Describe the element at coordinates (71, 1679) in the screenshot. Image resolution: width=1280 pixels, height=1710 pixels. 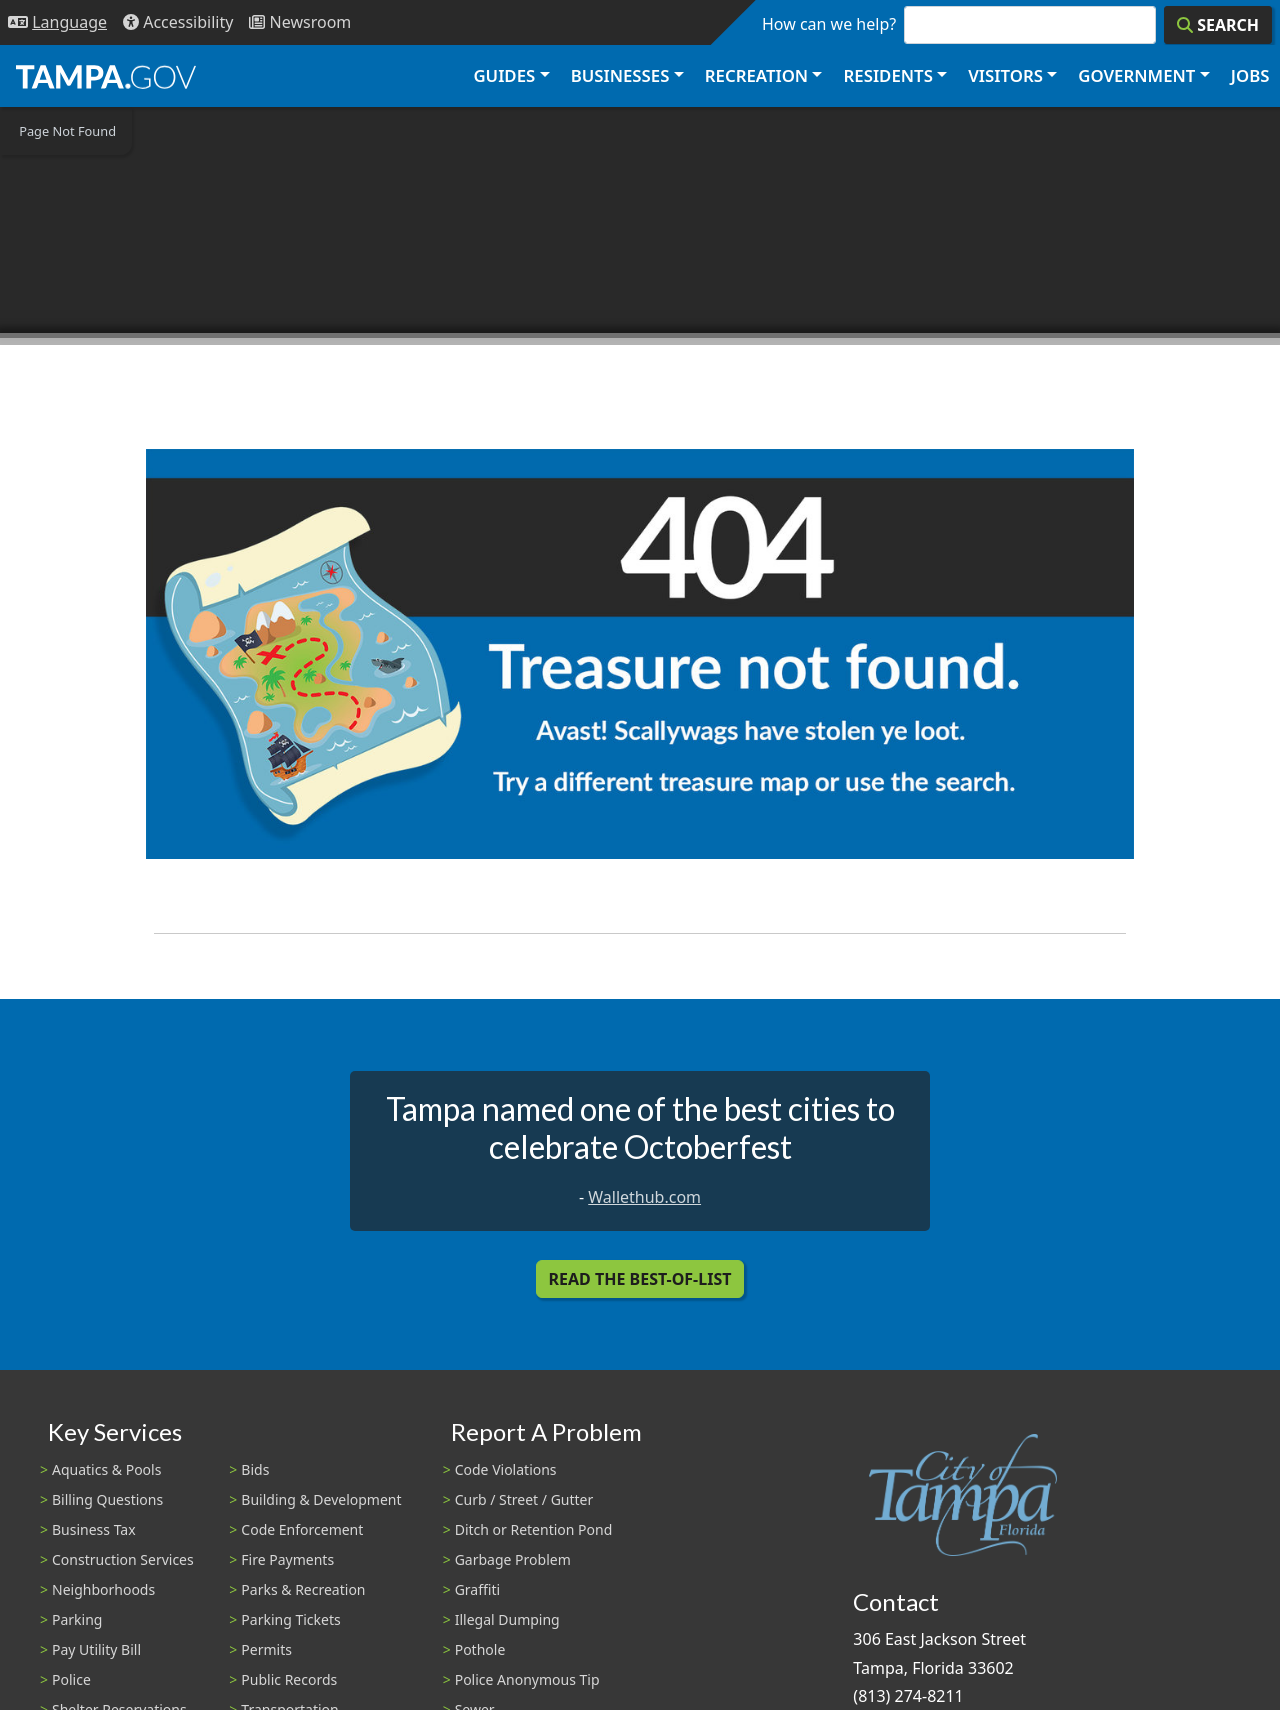
I see `Police` at that location.